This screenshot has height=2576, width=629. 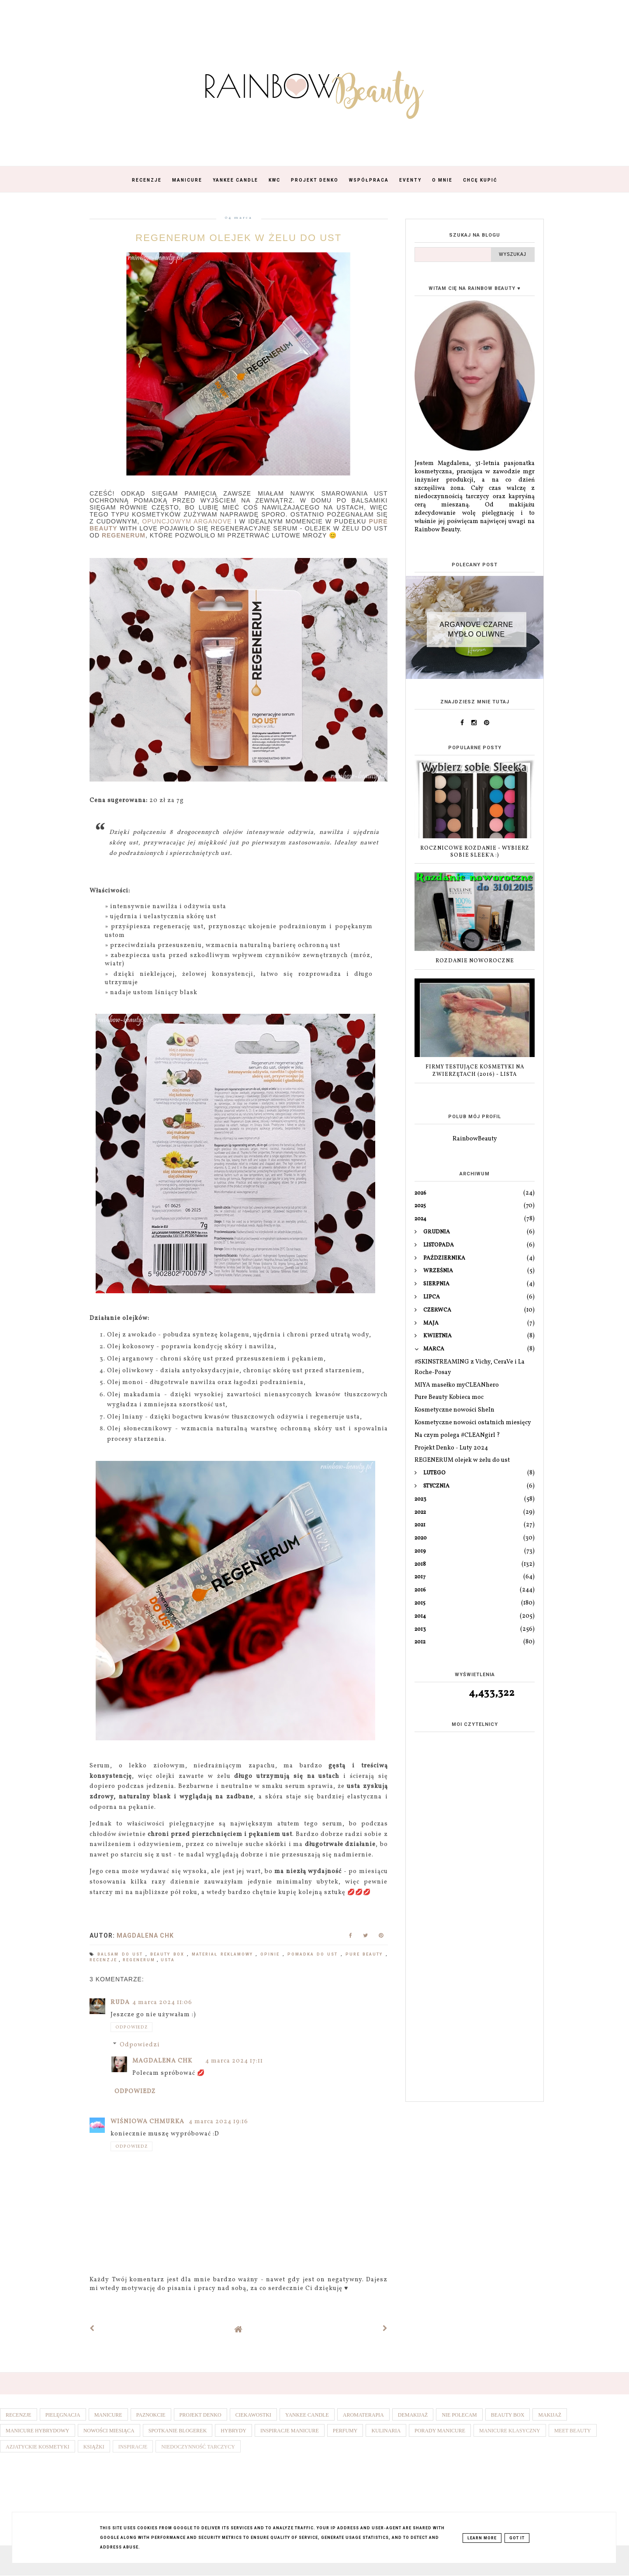 What do you see at coordinates (572, 2431) in the screenshot?
I see `Meet Beauty` at bounding box center [572, 2431].